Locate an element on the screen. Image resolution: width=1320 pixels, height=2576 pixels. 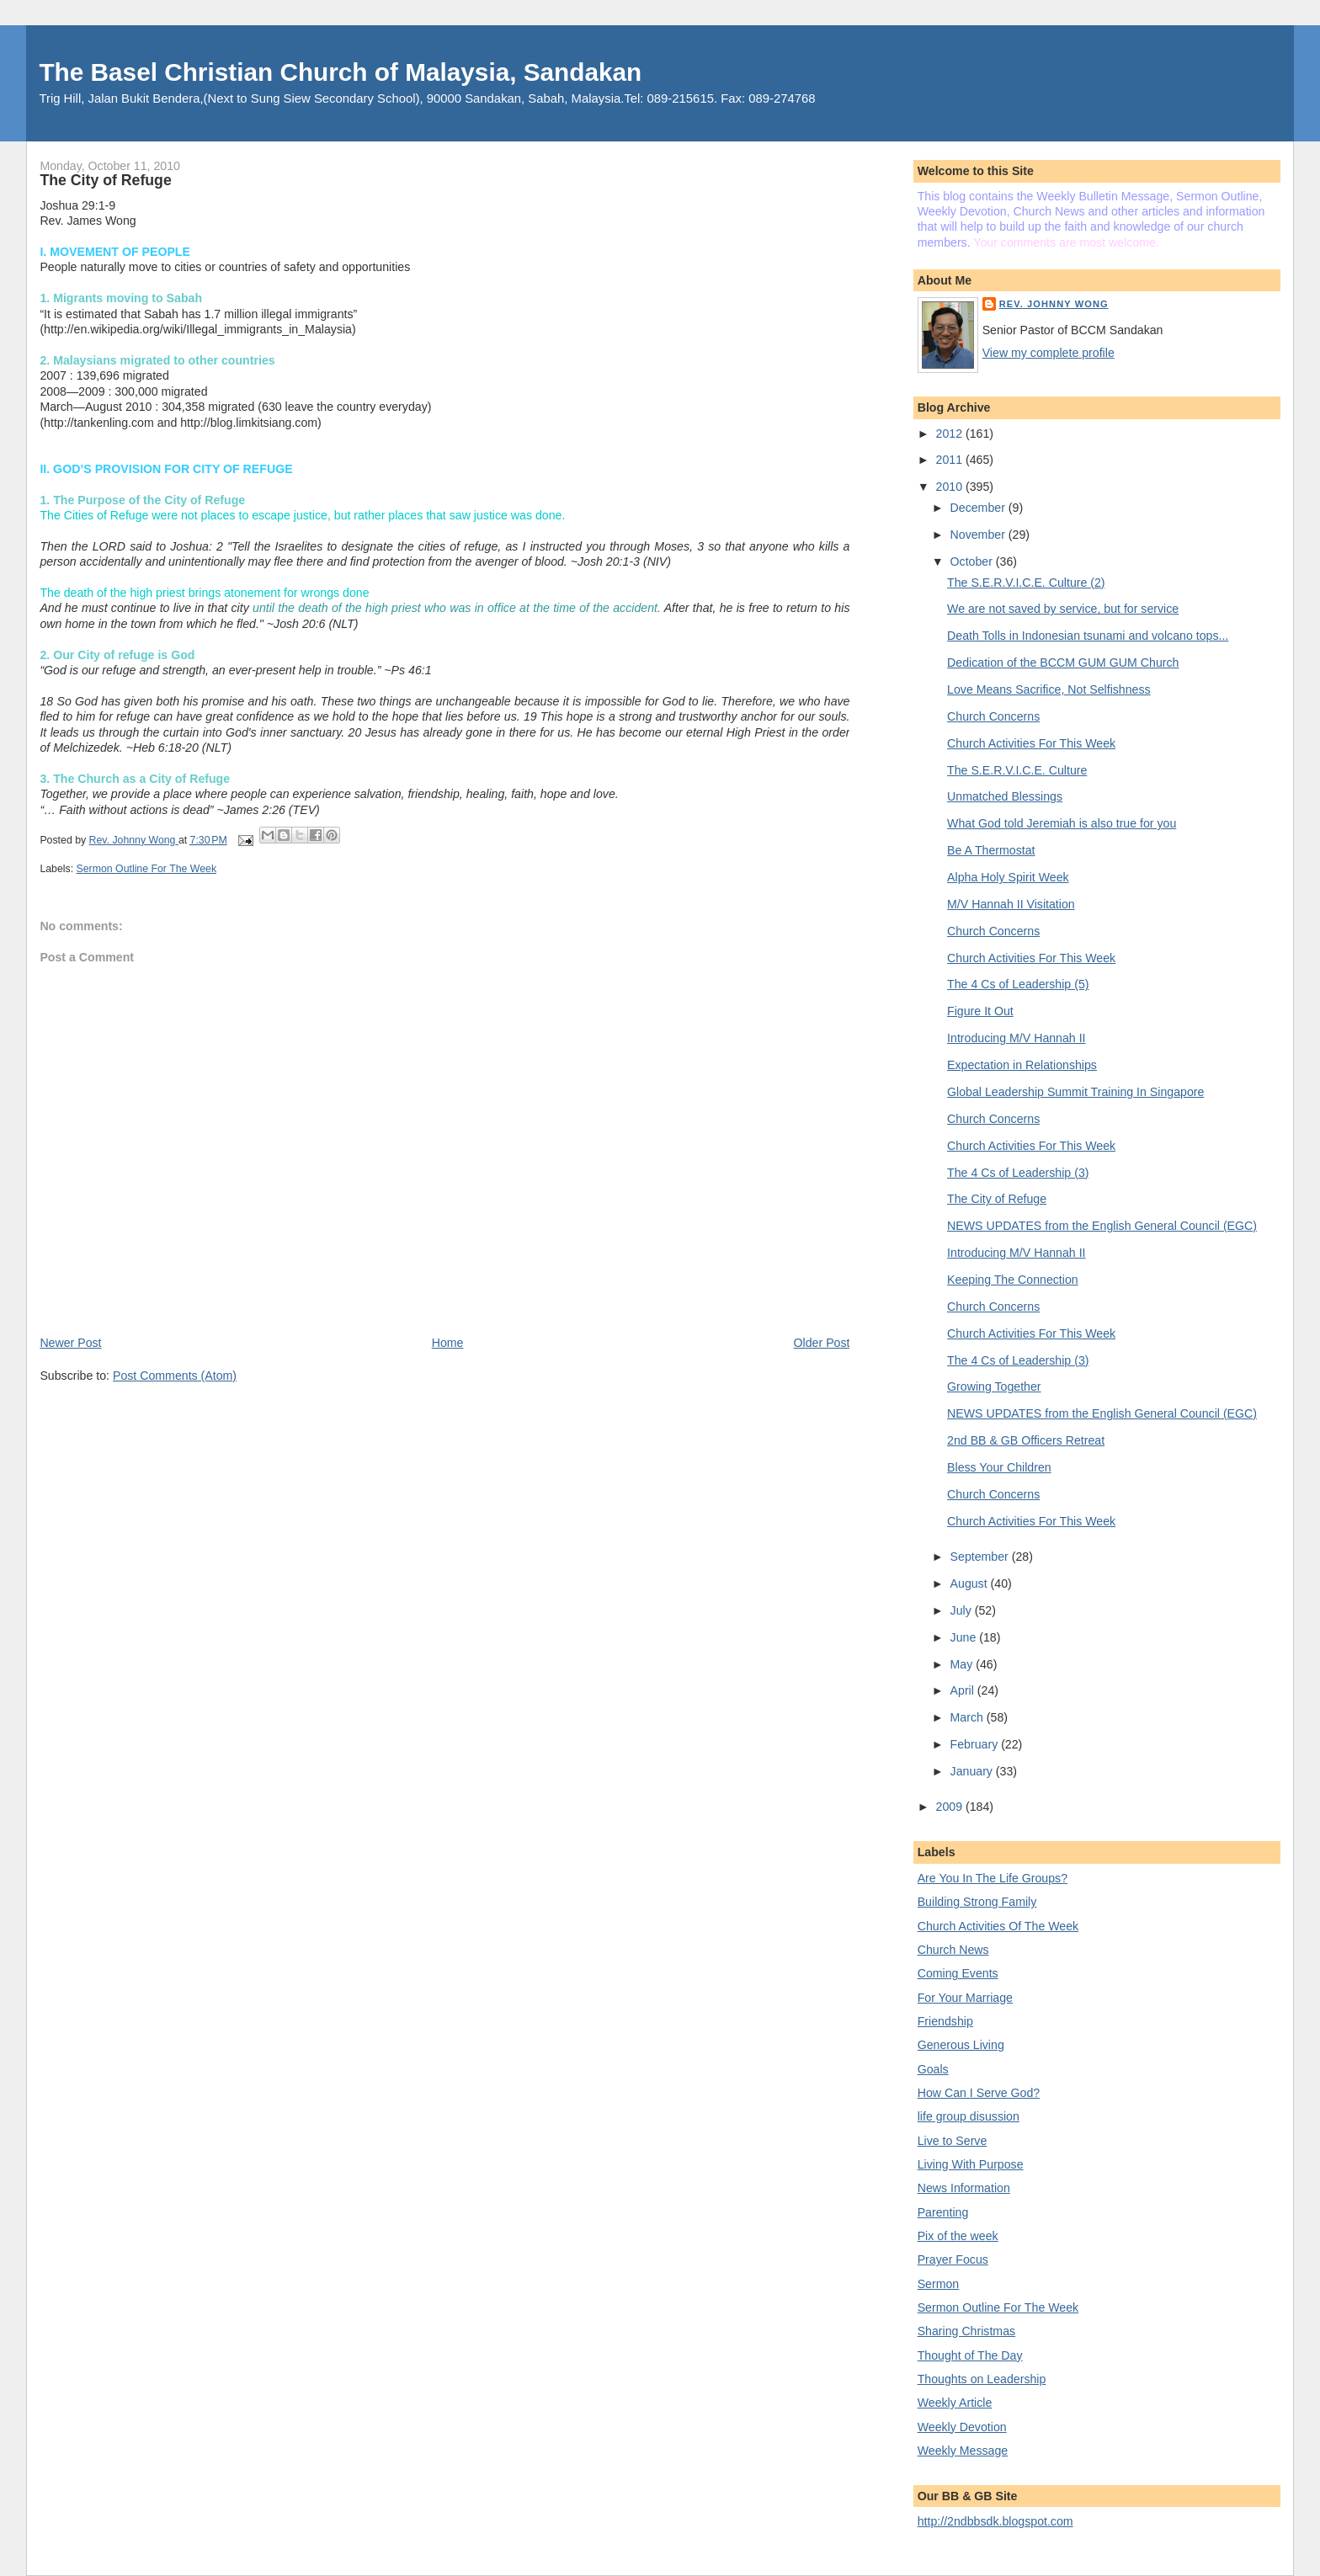
Pix of the week is located at coordinates (958, 2236).